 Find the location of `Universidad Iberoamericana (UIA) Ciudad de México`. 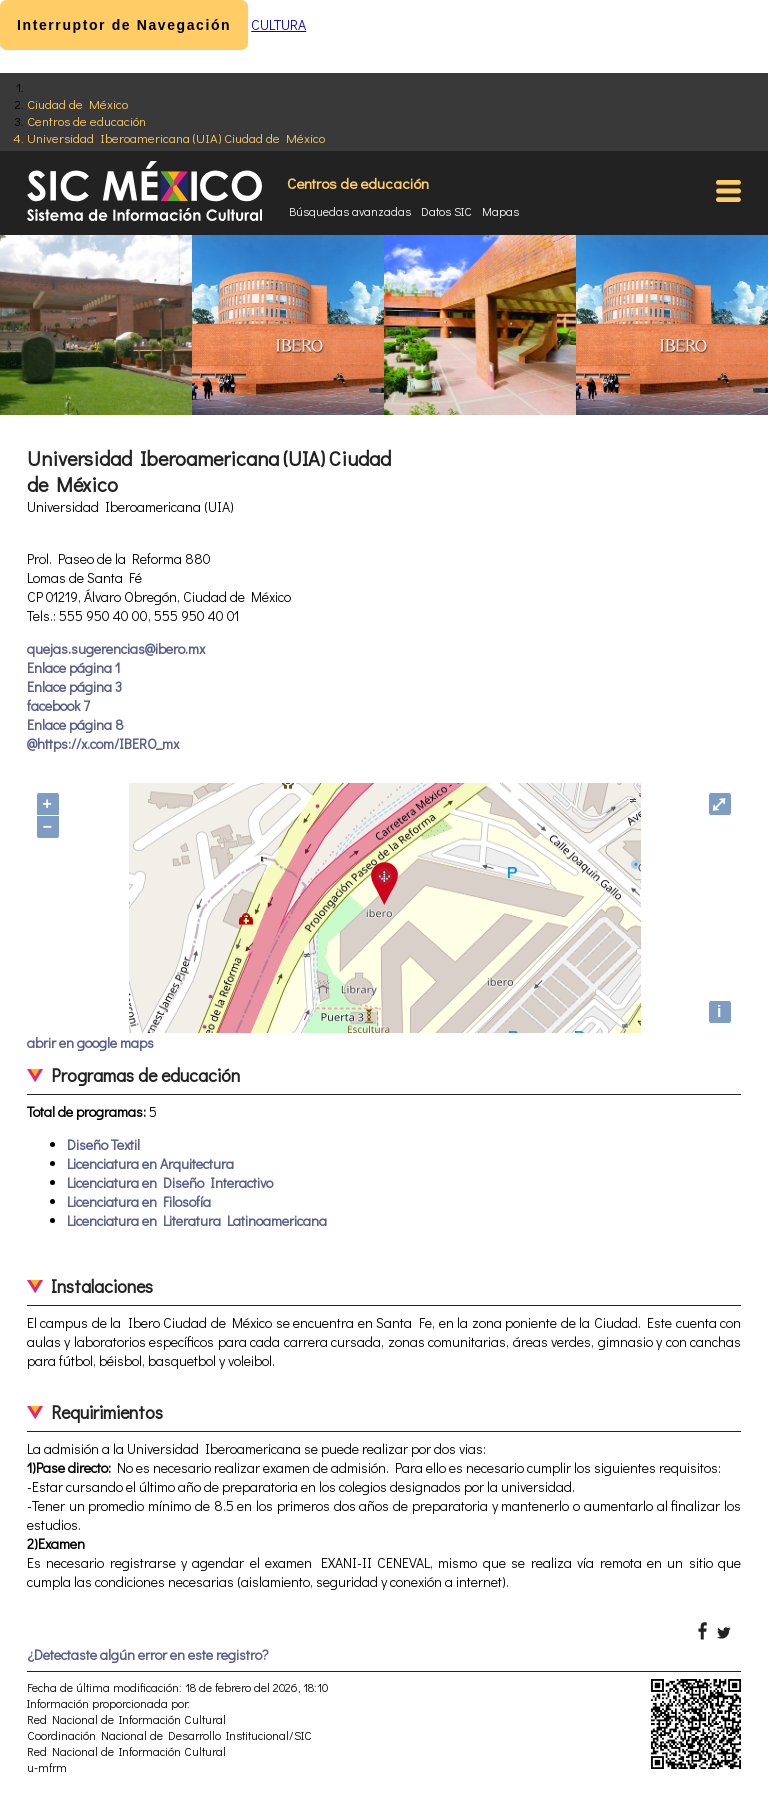

Universidad Iberoamericana (UIA) Ciudad de México is located at coordinates (176, 137).